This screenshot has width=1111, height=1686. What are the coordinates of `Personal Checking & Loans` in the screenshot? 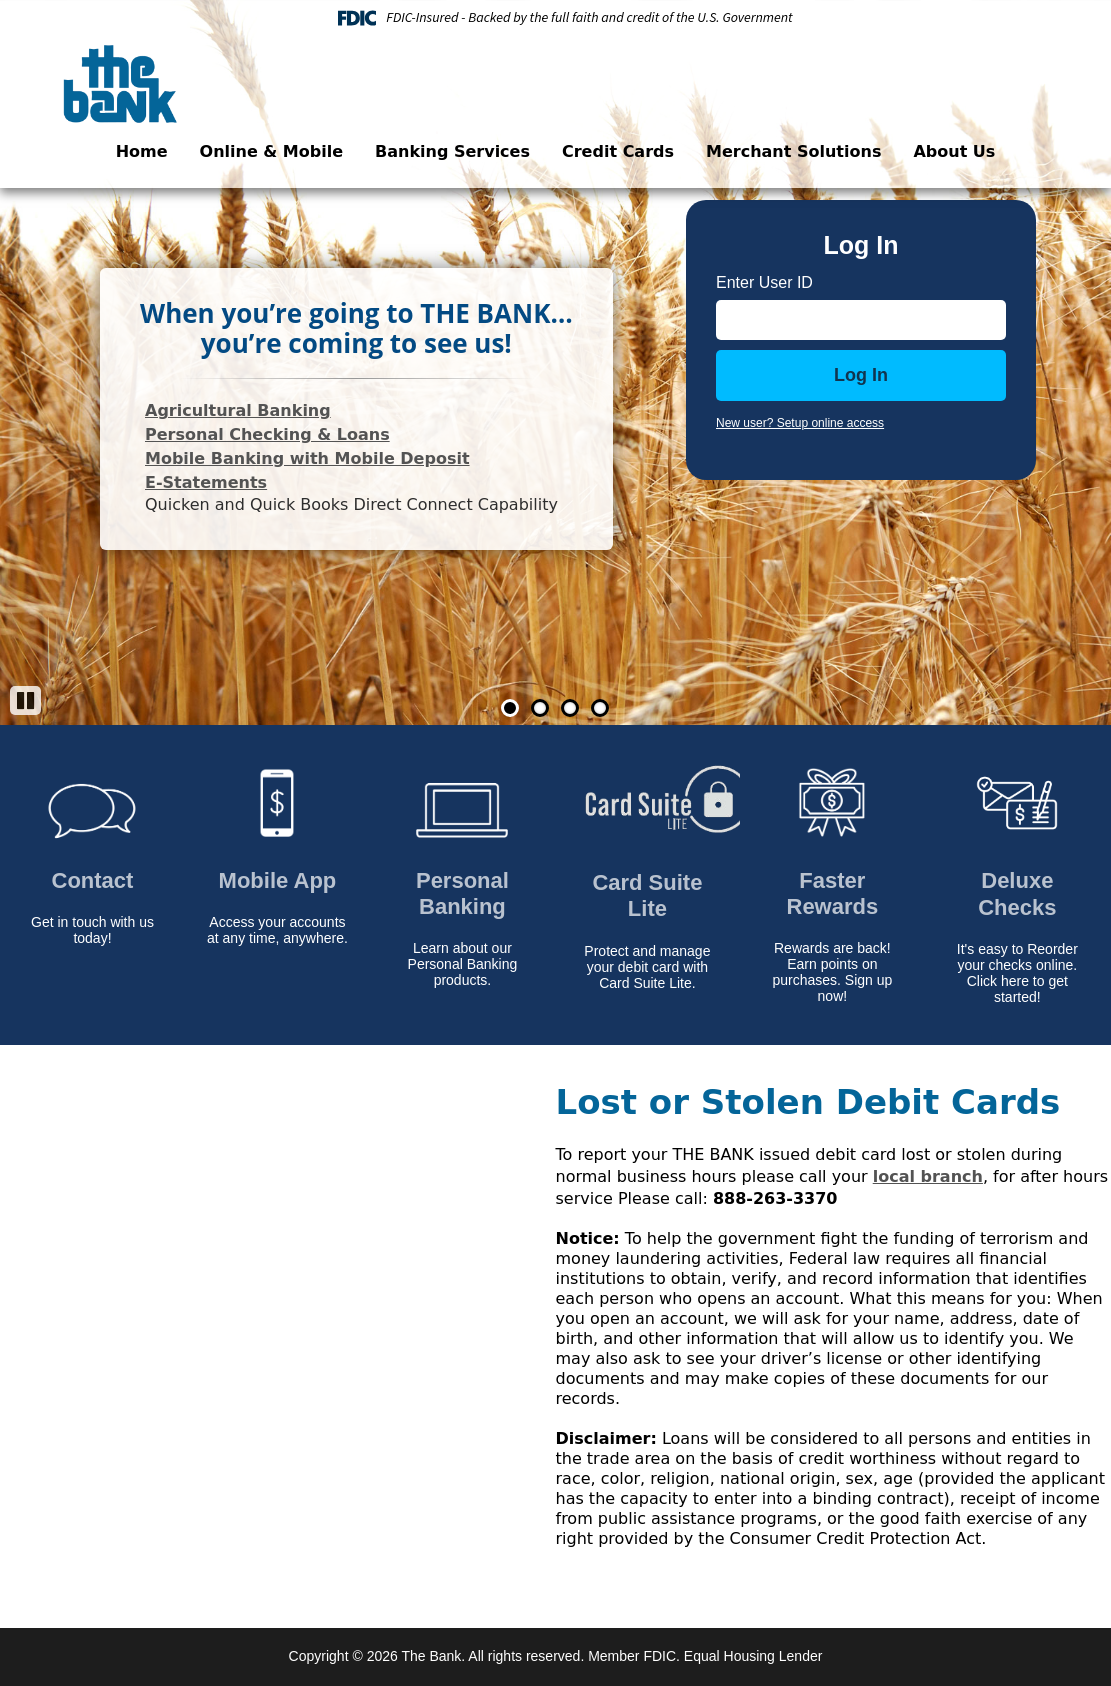 It's located at (267, 434).